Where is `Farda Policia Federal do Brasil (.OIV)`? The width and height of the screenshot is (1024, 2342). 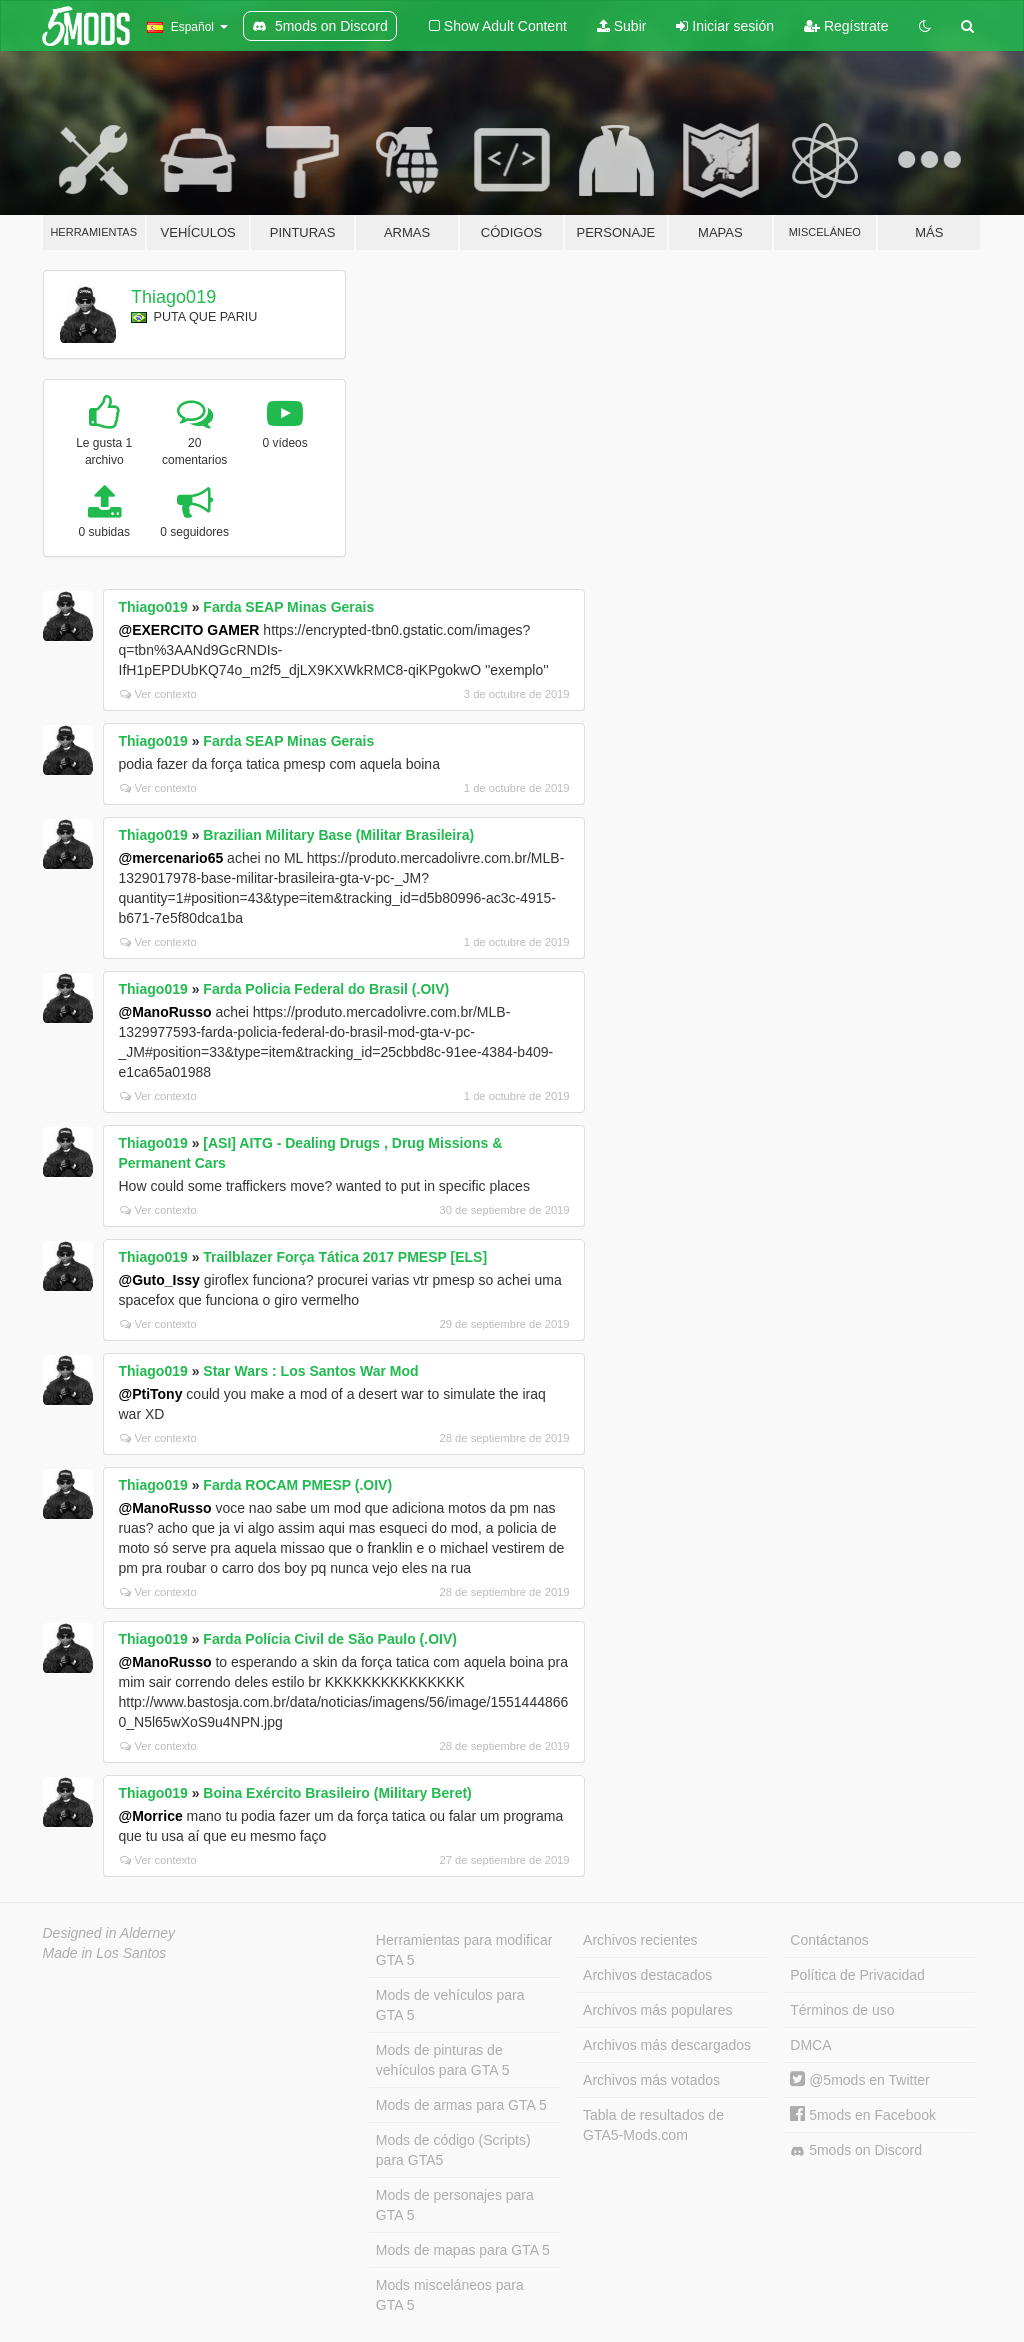 Farda Policia Federal do Brasil (.OIV) is located at coordinates (326, 989).